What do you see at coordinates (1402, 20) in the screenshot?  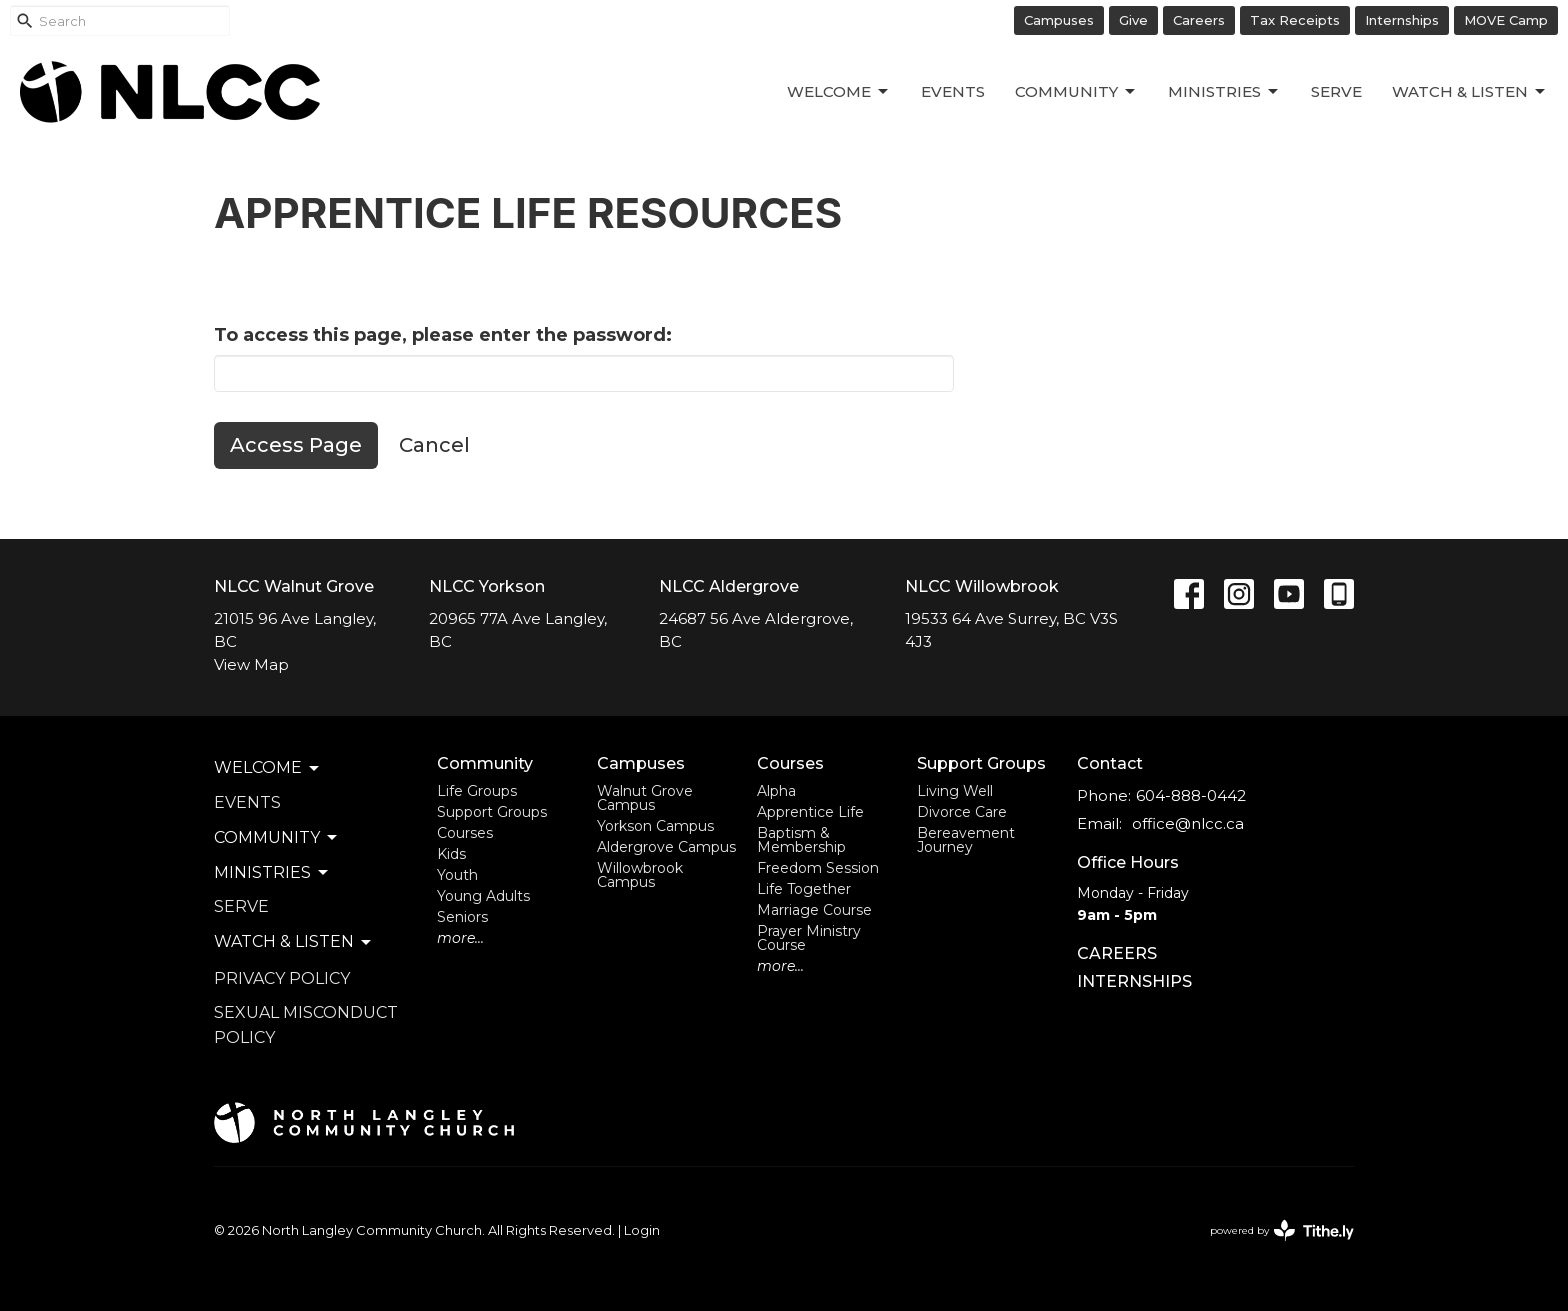 I see `Internships` at bounding box center [1402, 20].